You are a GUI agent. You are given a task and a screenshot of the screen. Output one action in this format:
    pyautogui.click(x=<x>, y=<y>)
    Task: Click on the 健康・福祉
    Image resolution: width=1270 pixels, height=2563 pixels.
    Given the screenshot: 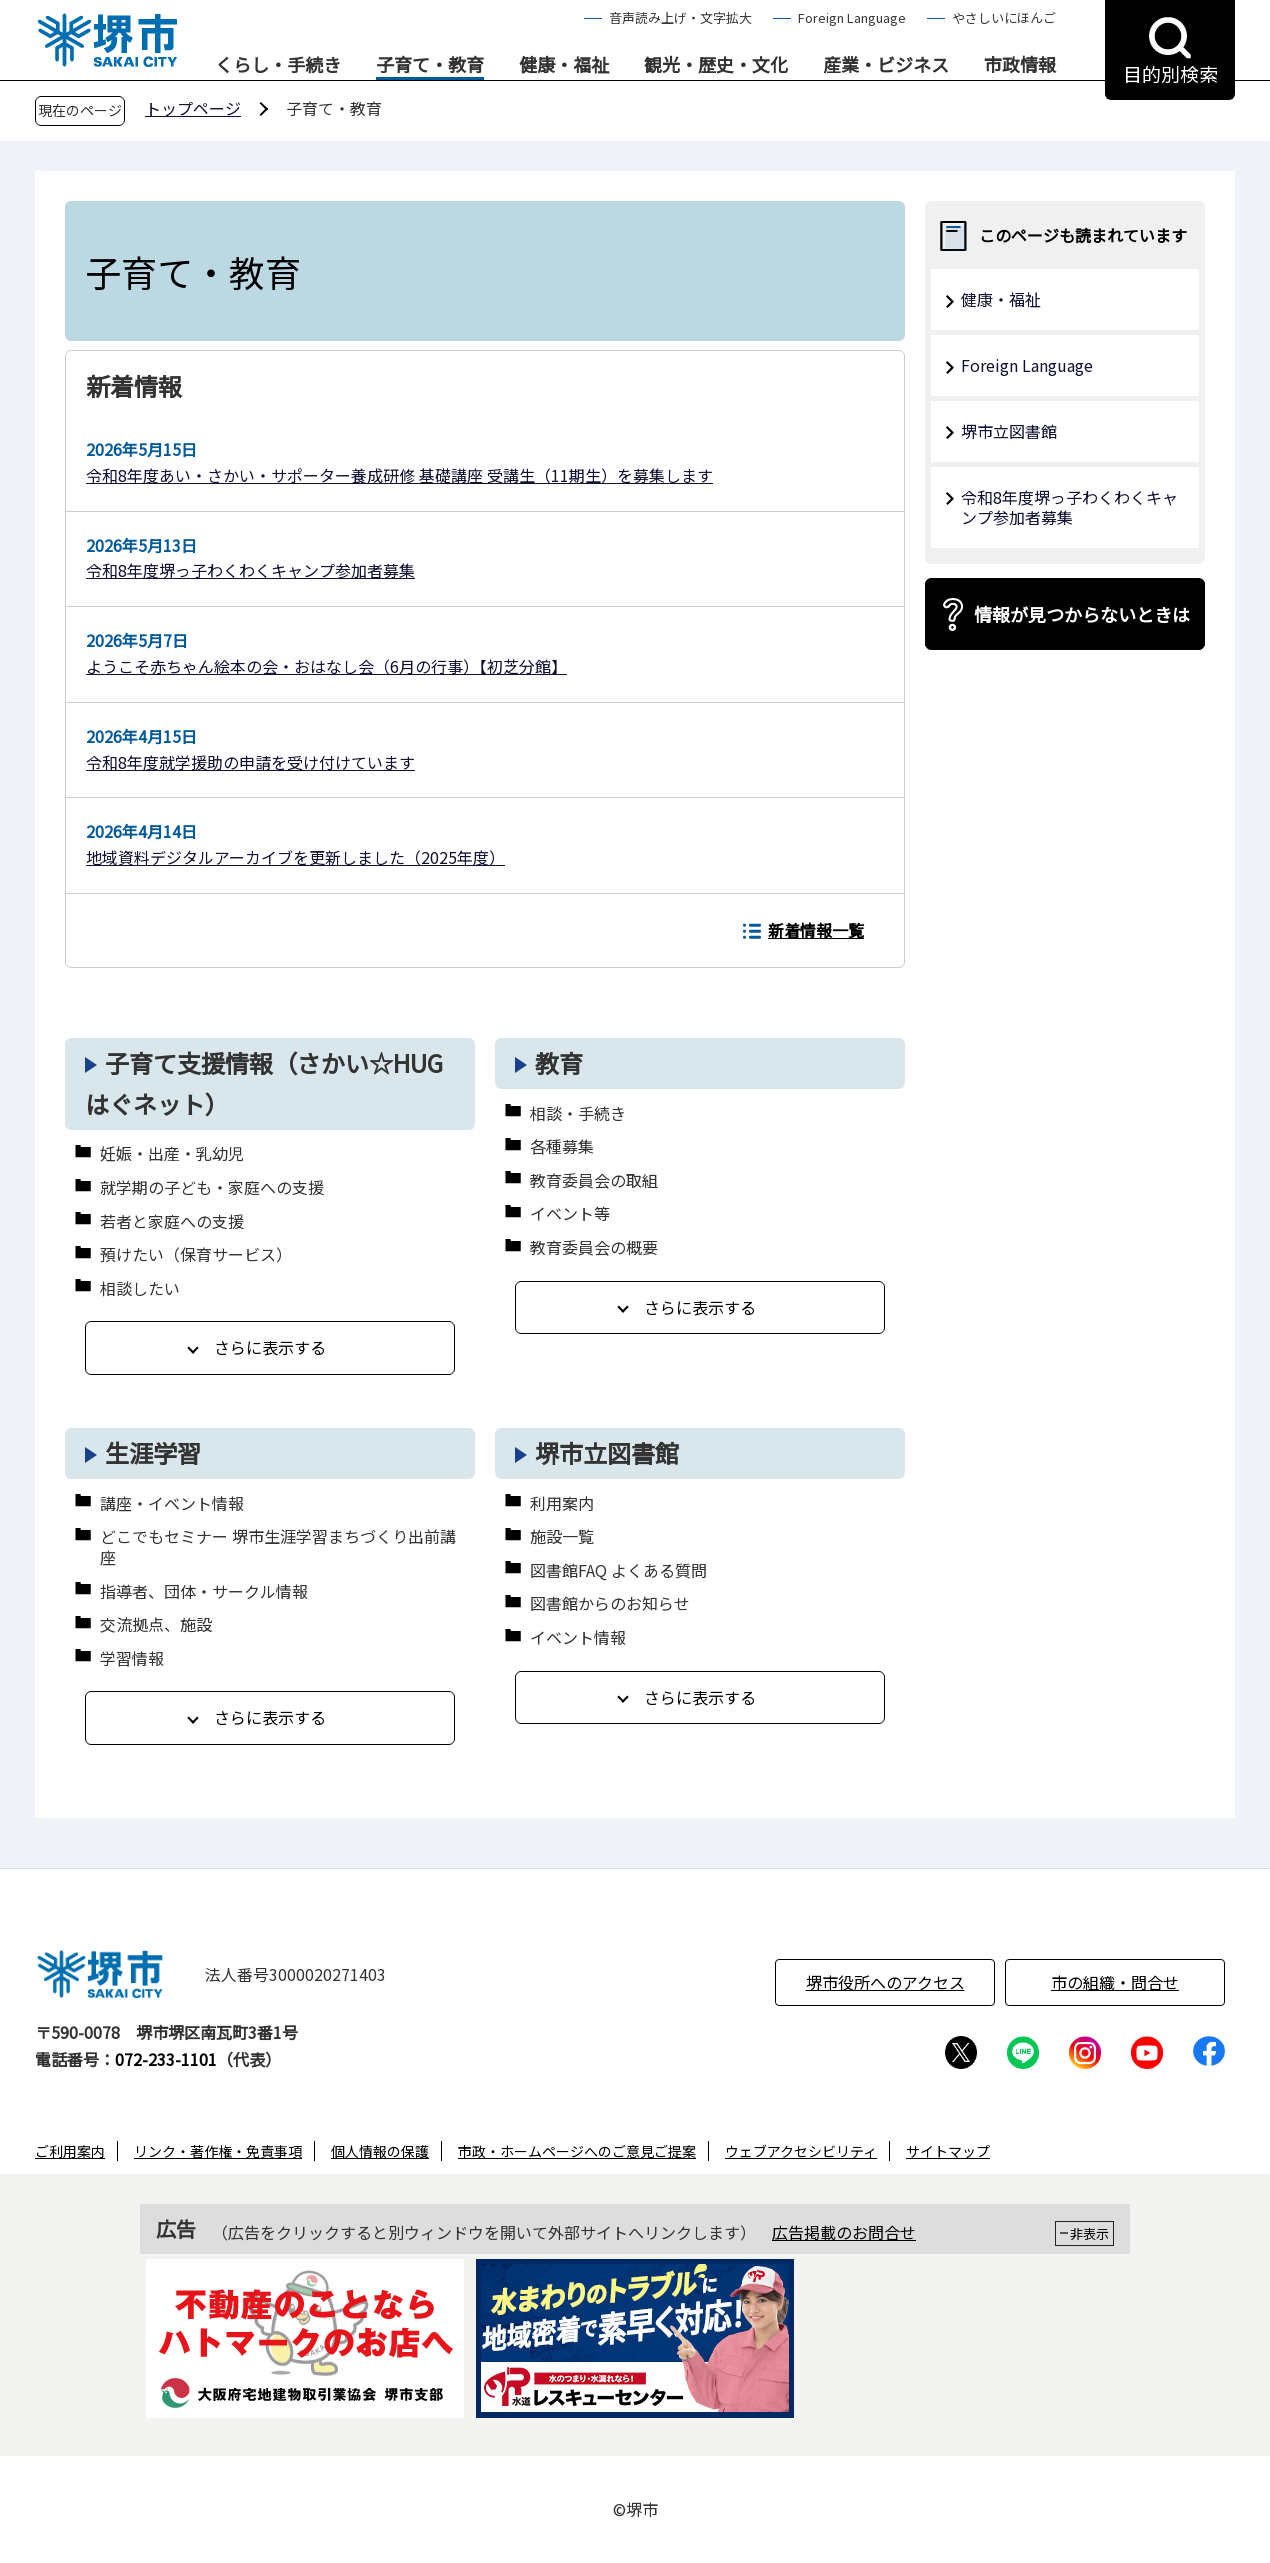 What is the action you would take?
    pyautogui.click(x=564, y=65)
    